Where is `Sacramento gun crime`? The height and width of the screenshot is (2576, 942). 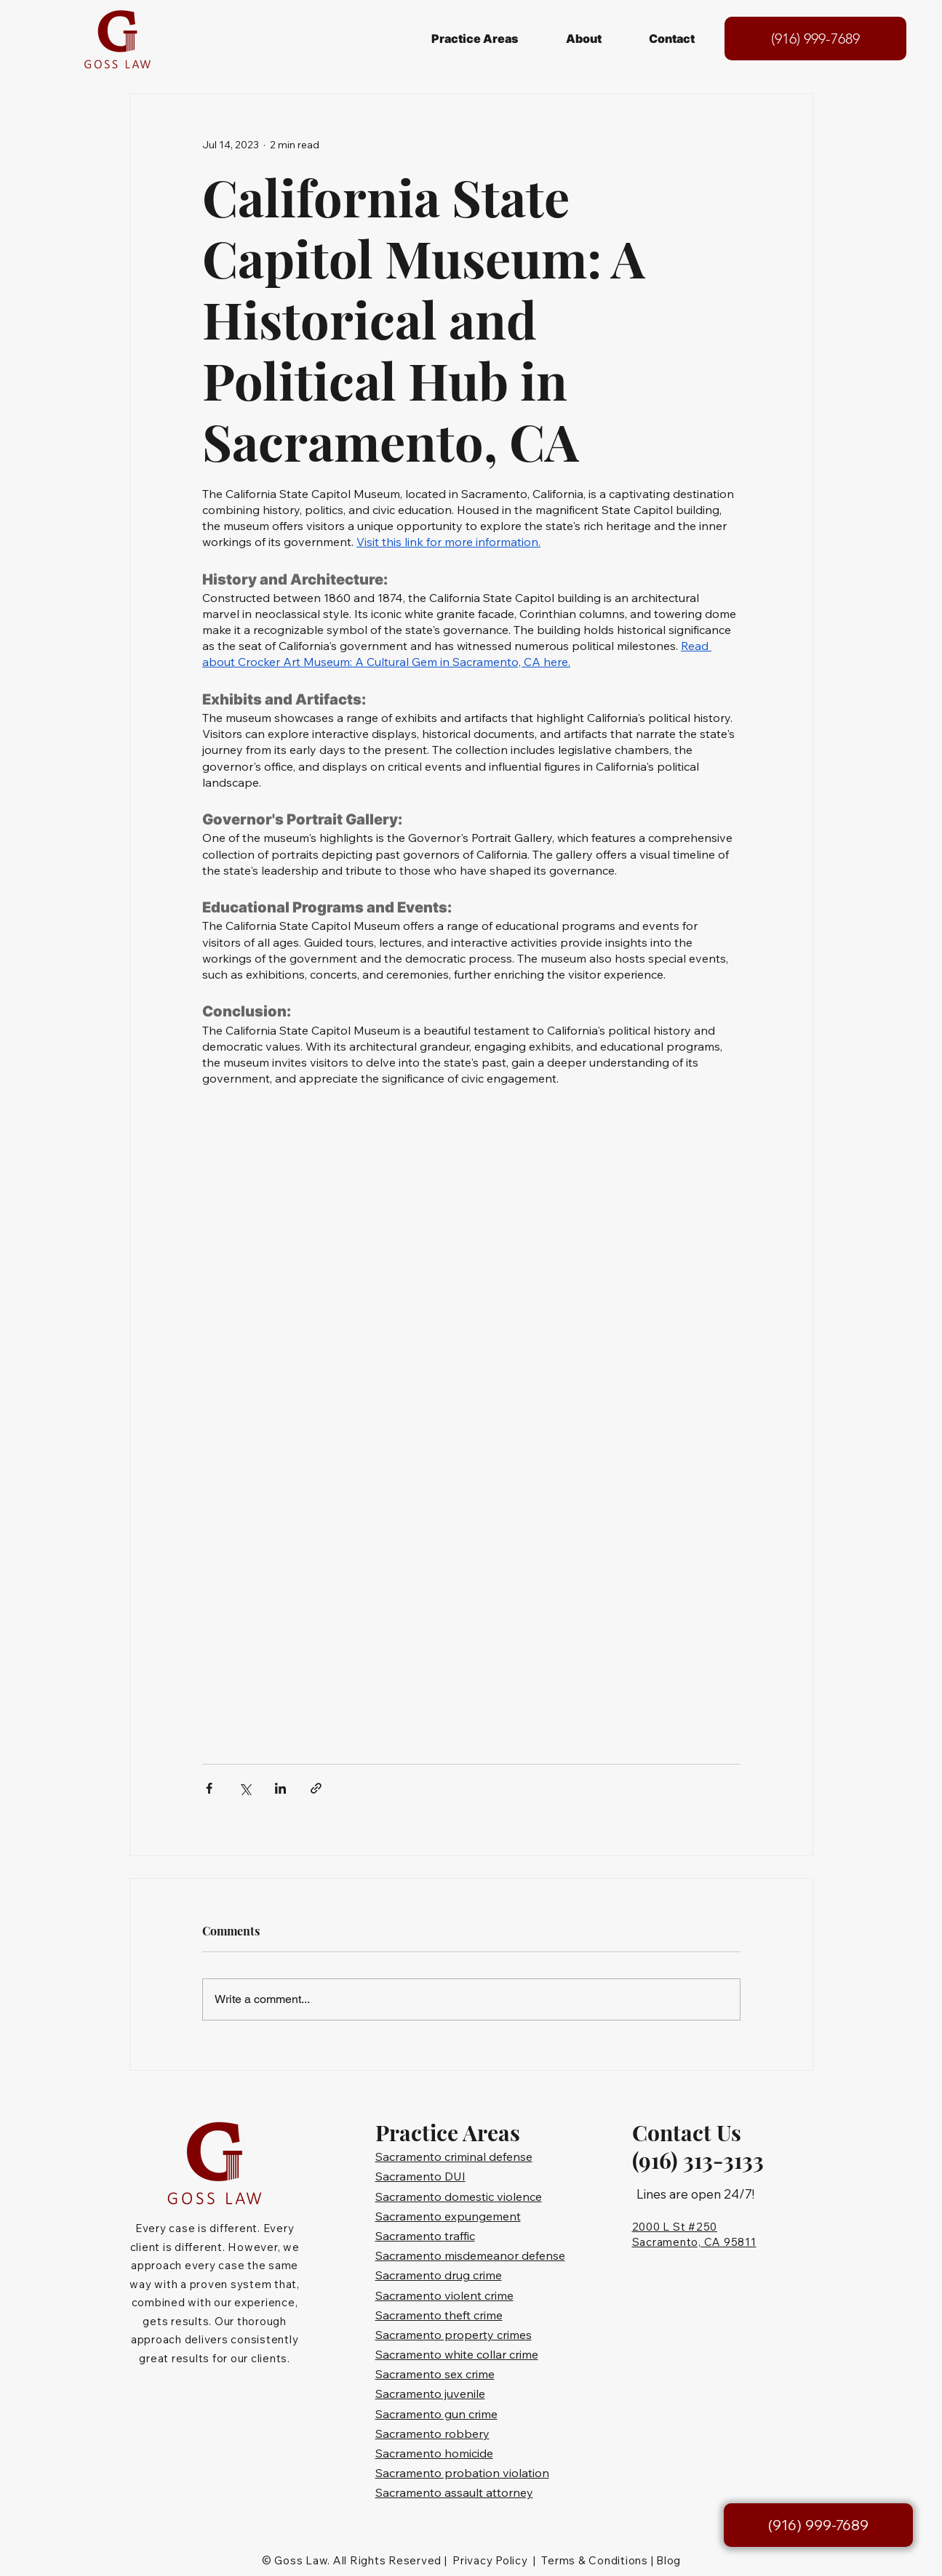 Sacramento gun crime is located at coordinates (436, 2414).